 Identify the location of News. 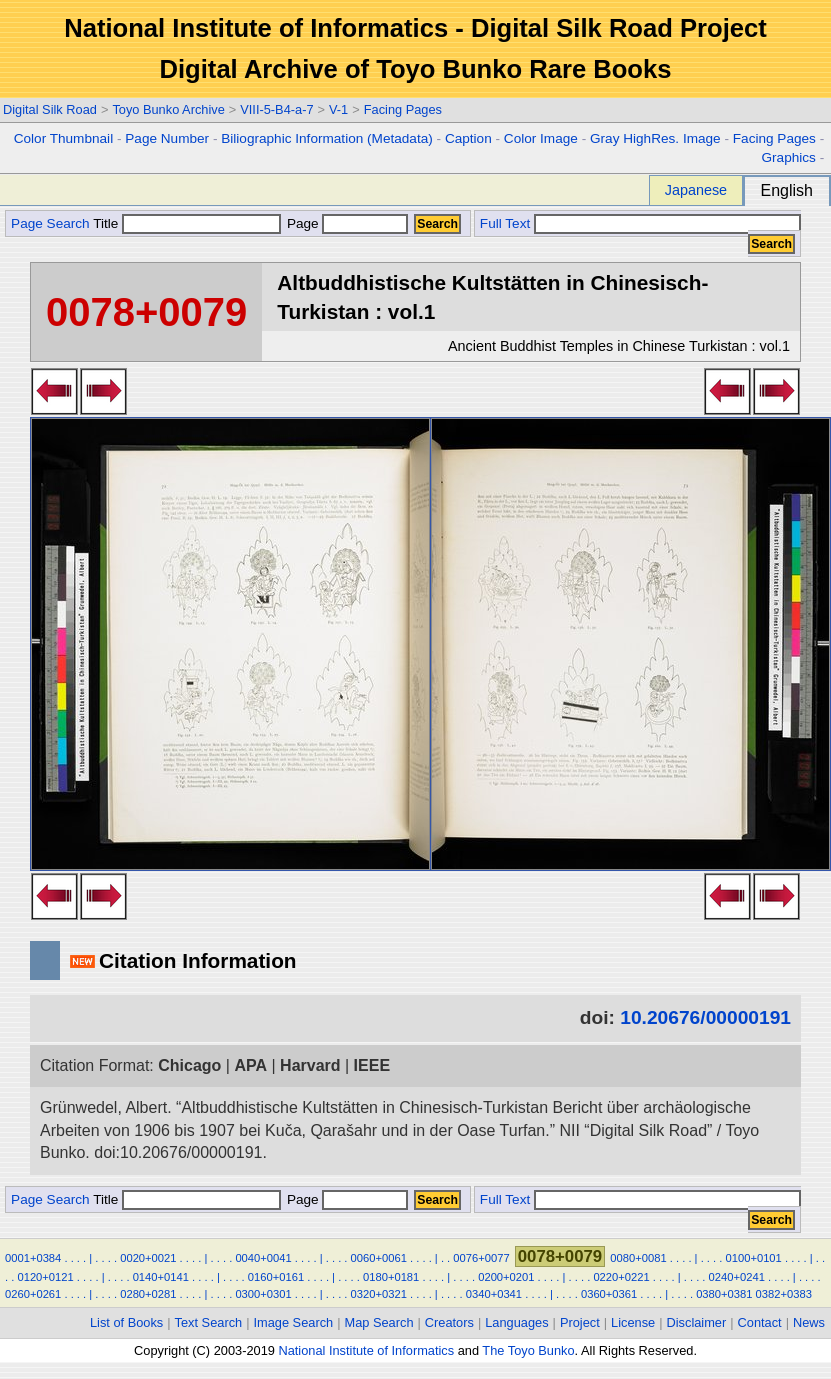
(809, 1322).